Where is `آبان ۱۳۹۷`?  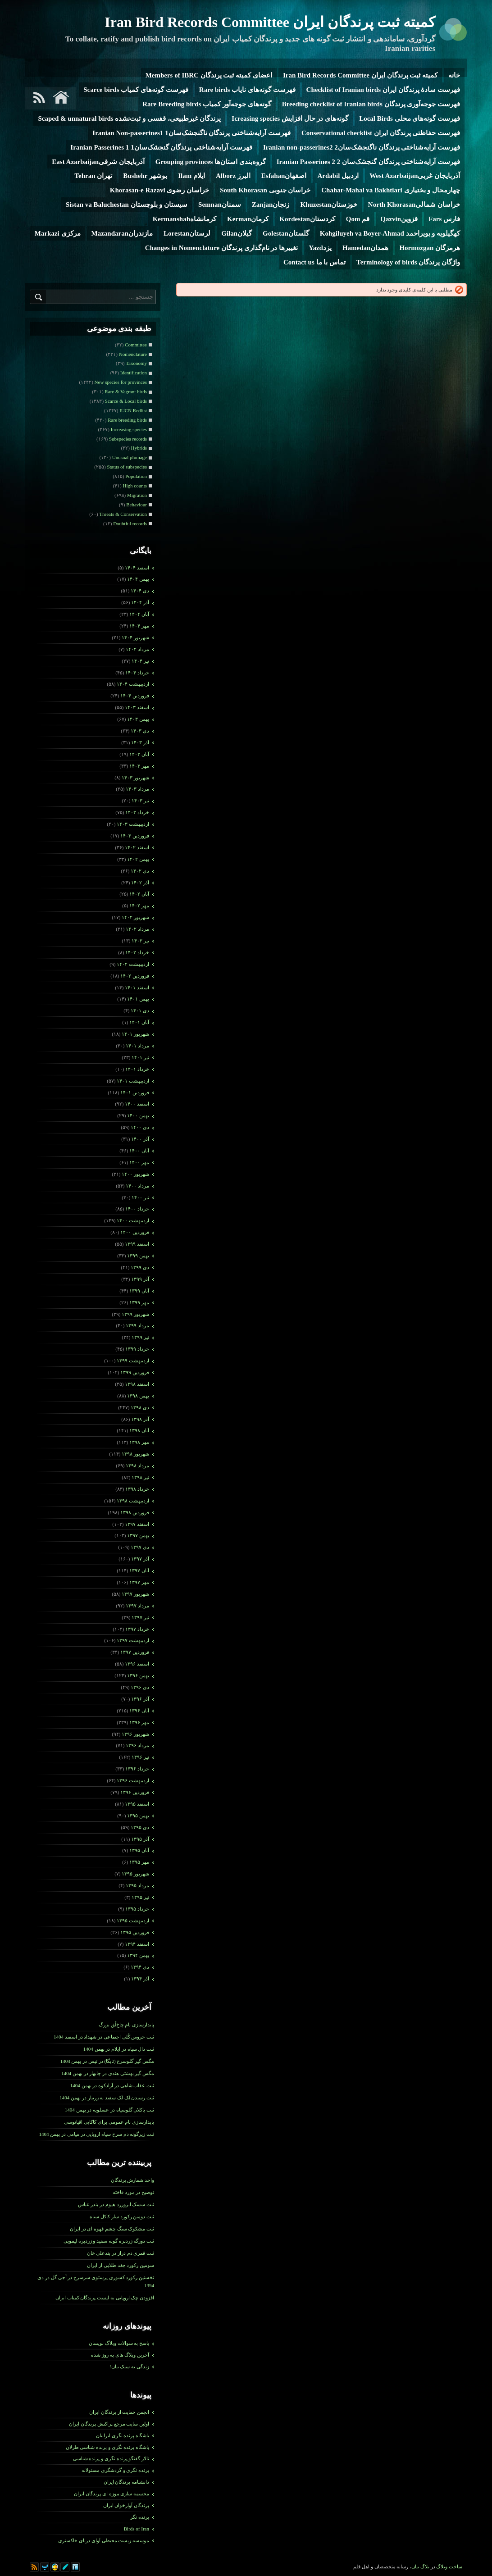 آبان ۱۳۹۷ is located at coordinates (139, 1570).